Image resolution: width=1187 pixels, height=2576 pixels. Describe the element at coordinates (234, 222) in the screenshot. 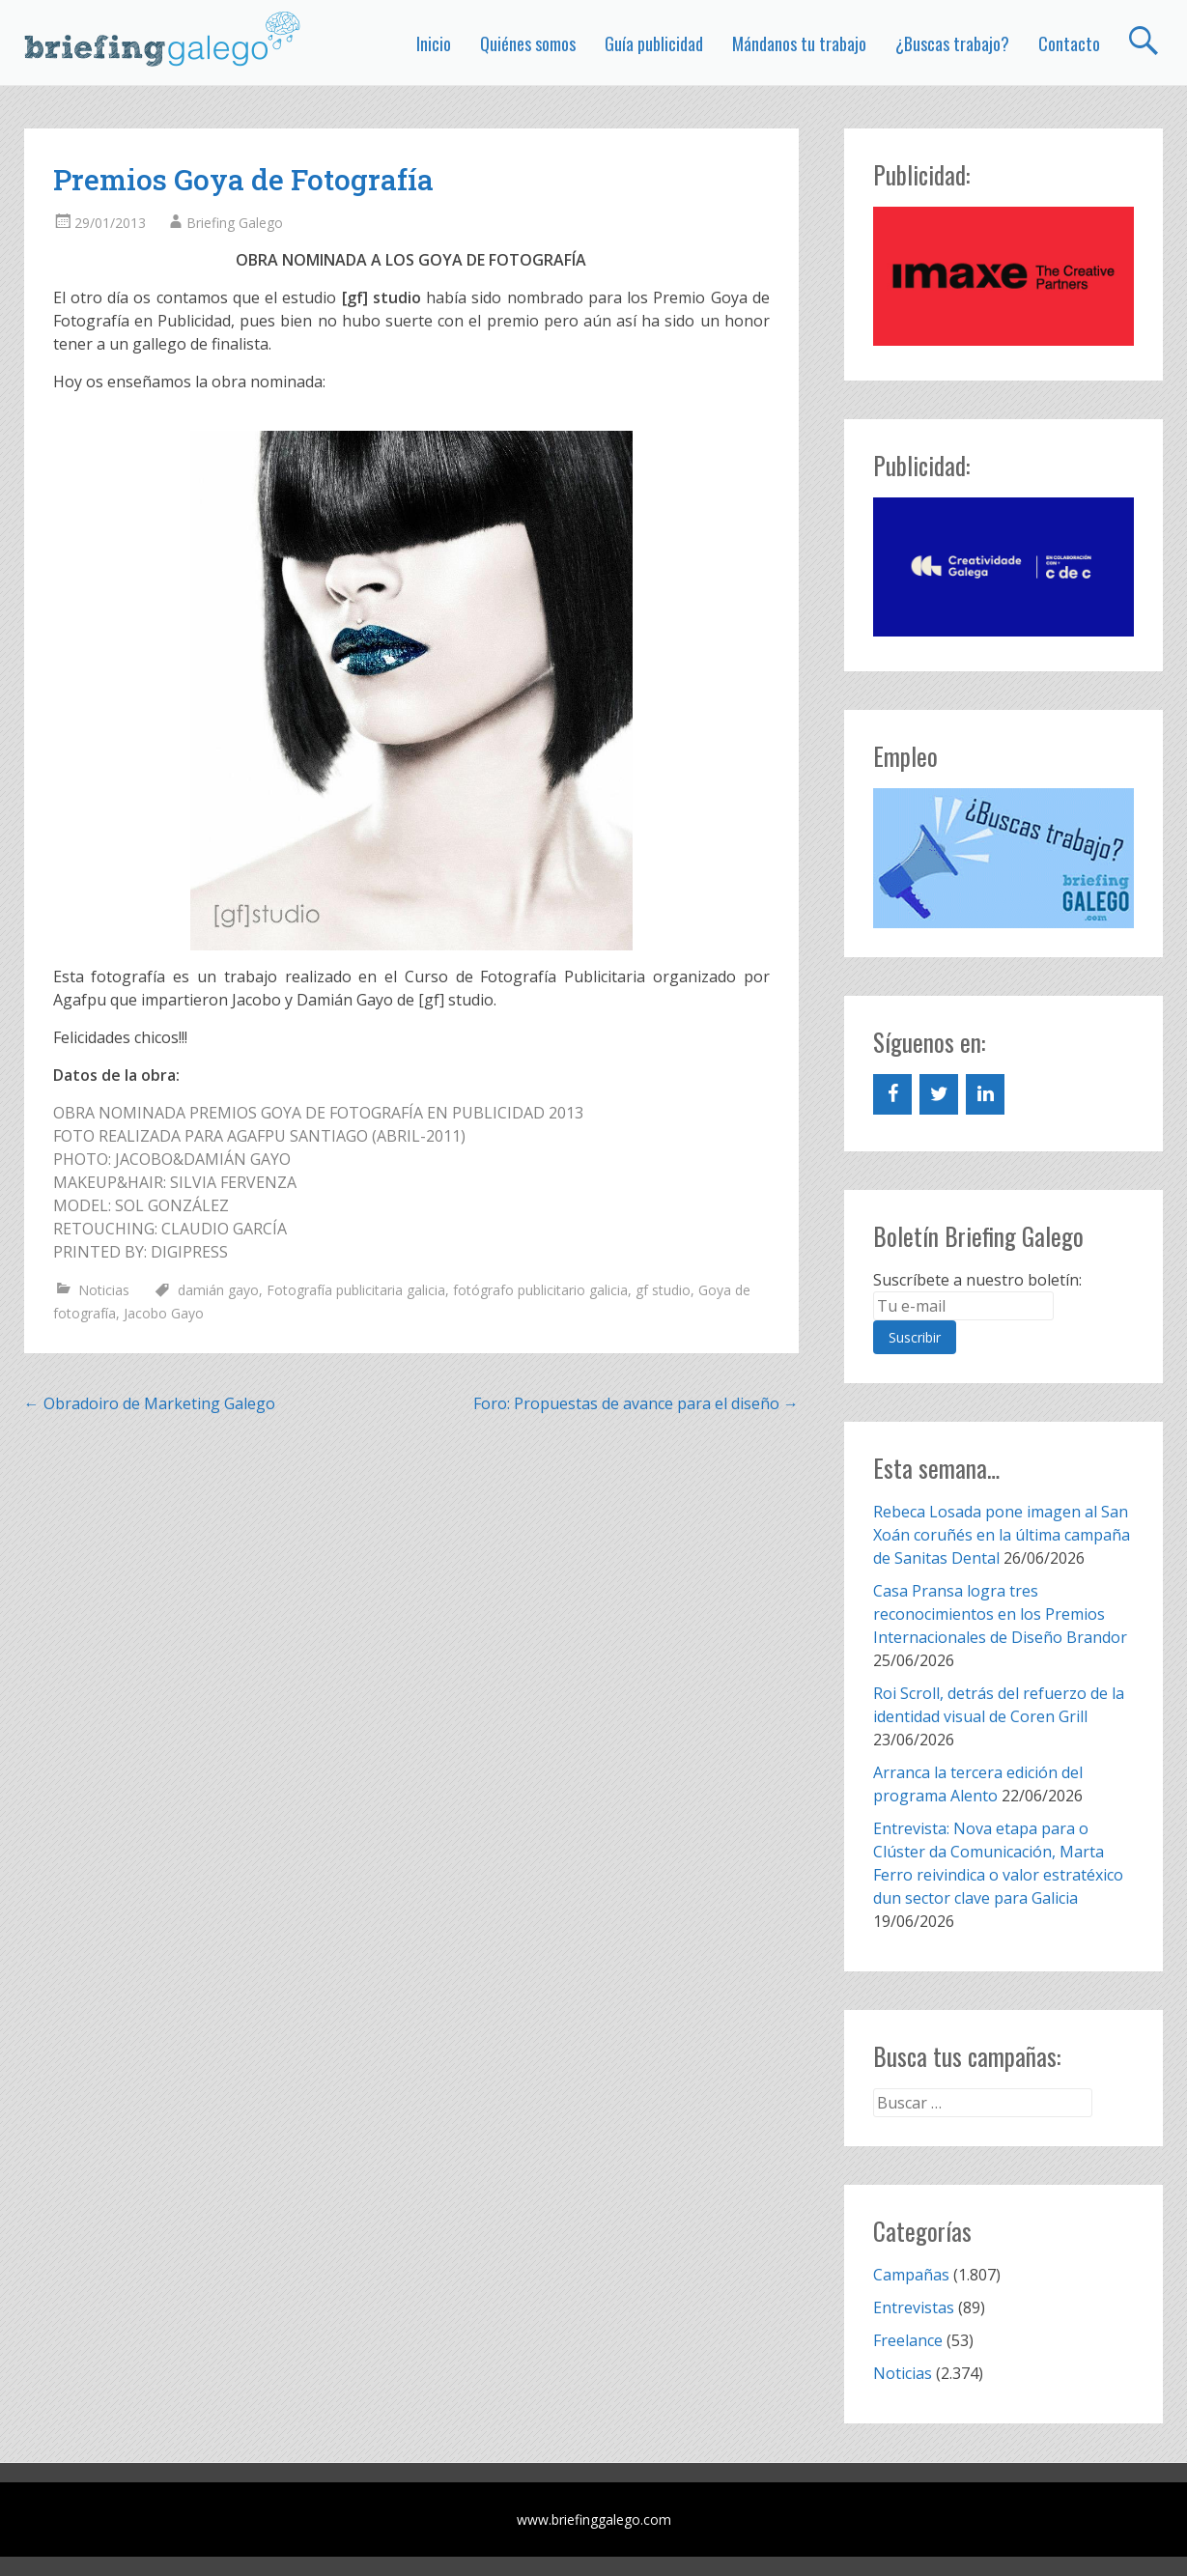

I see `Briefing Galego` at that location.